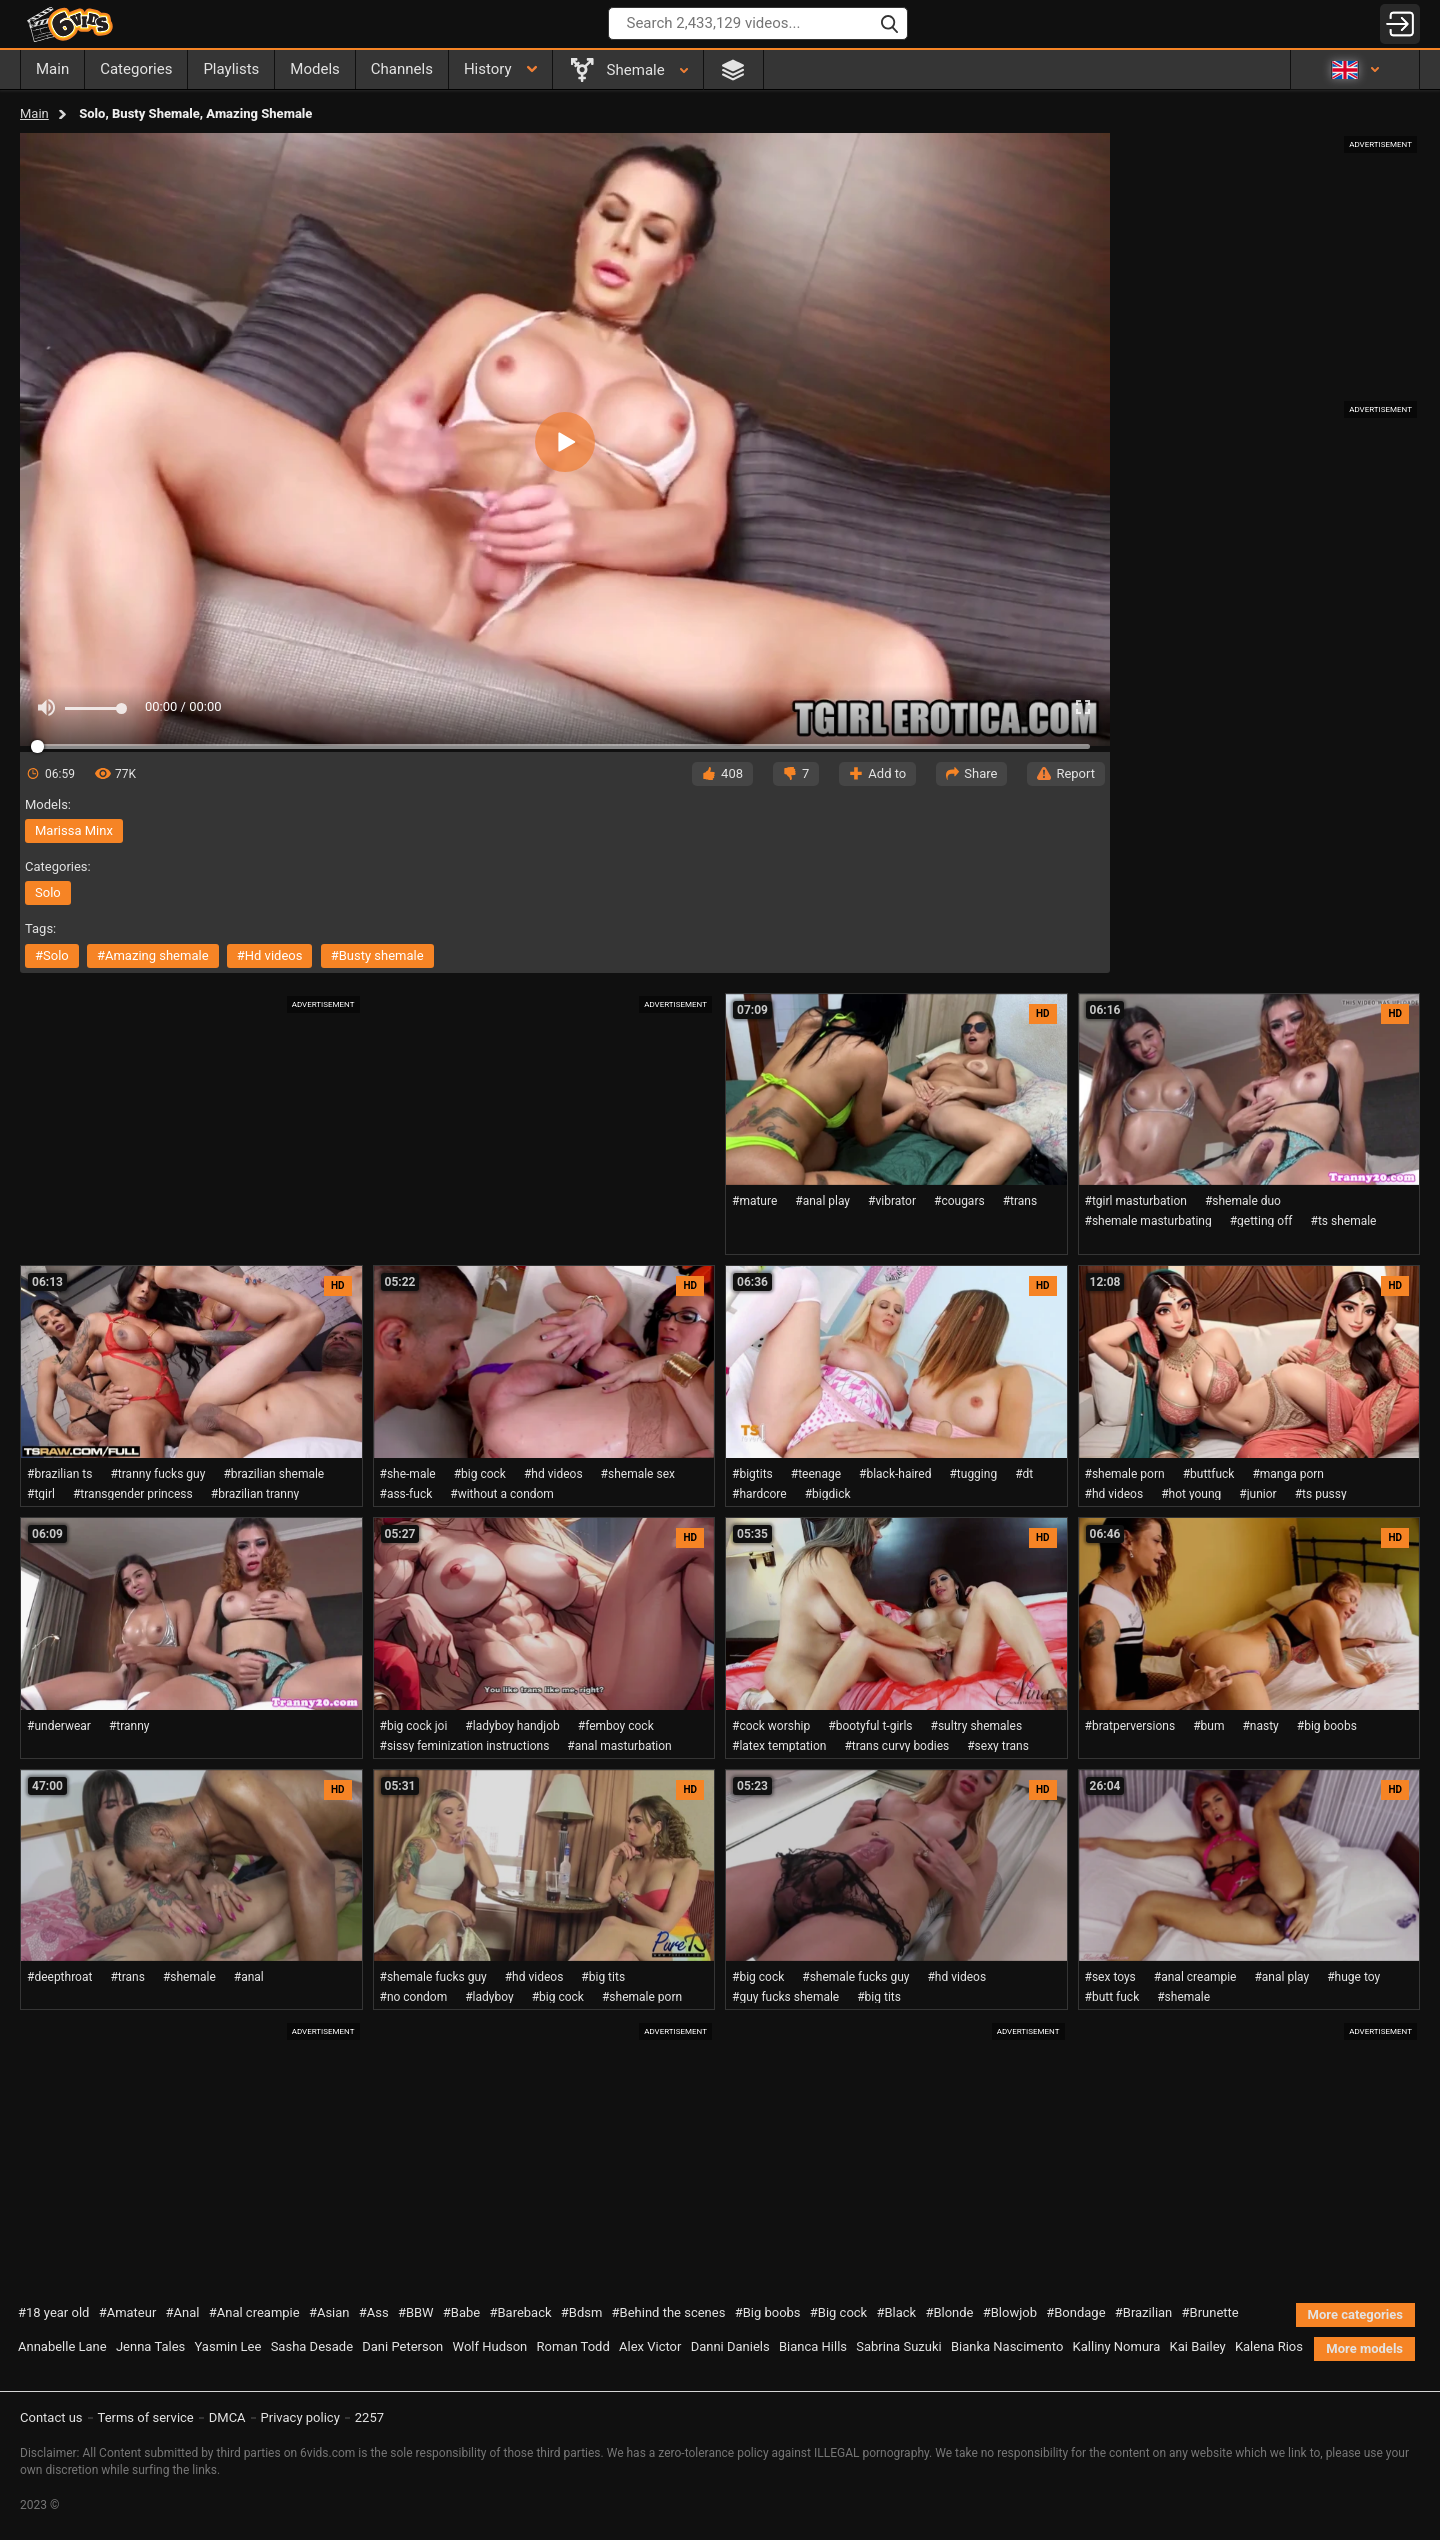 The image size is (1440, 2540). What do you see at coordinates (1020, 1201) in the screenshot?
I see `#trans` at bounding box center [1020, 1201].